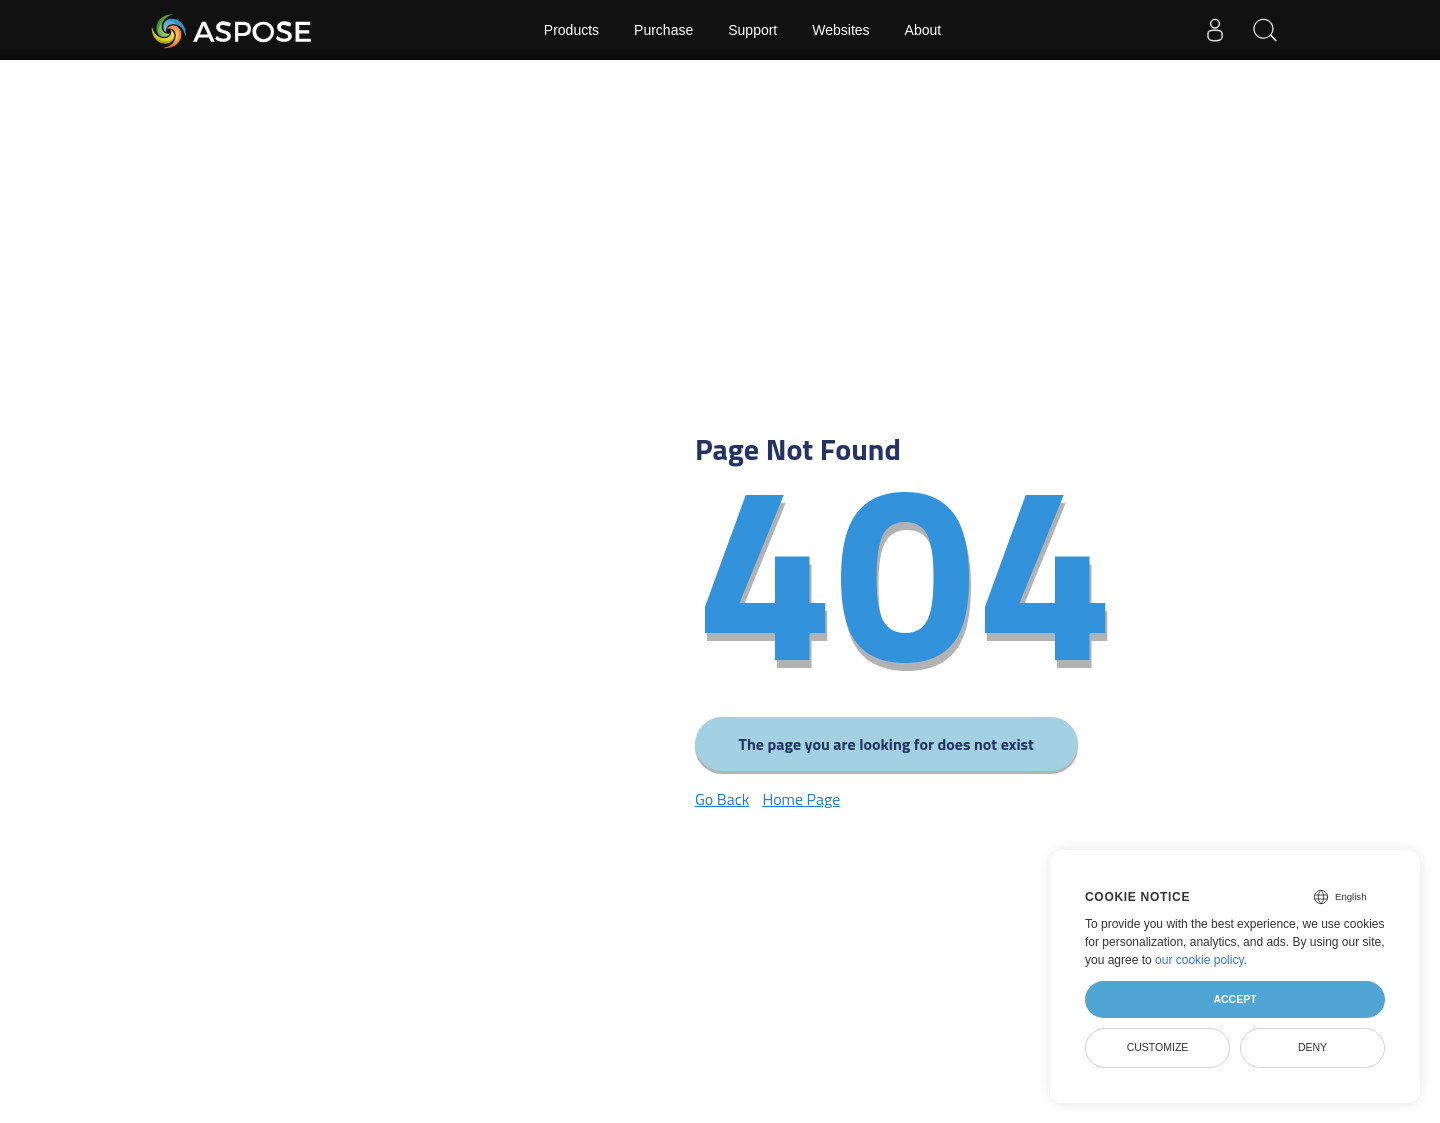 Image resolution: width=1440 pixels, height=1123 pixels. What do you see at coordinates (923, 30) in the screenshot?
I see `About` at bounding box center [923, 30].